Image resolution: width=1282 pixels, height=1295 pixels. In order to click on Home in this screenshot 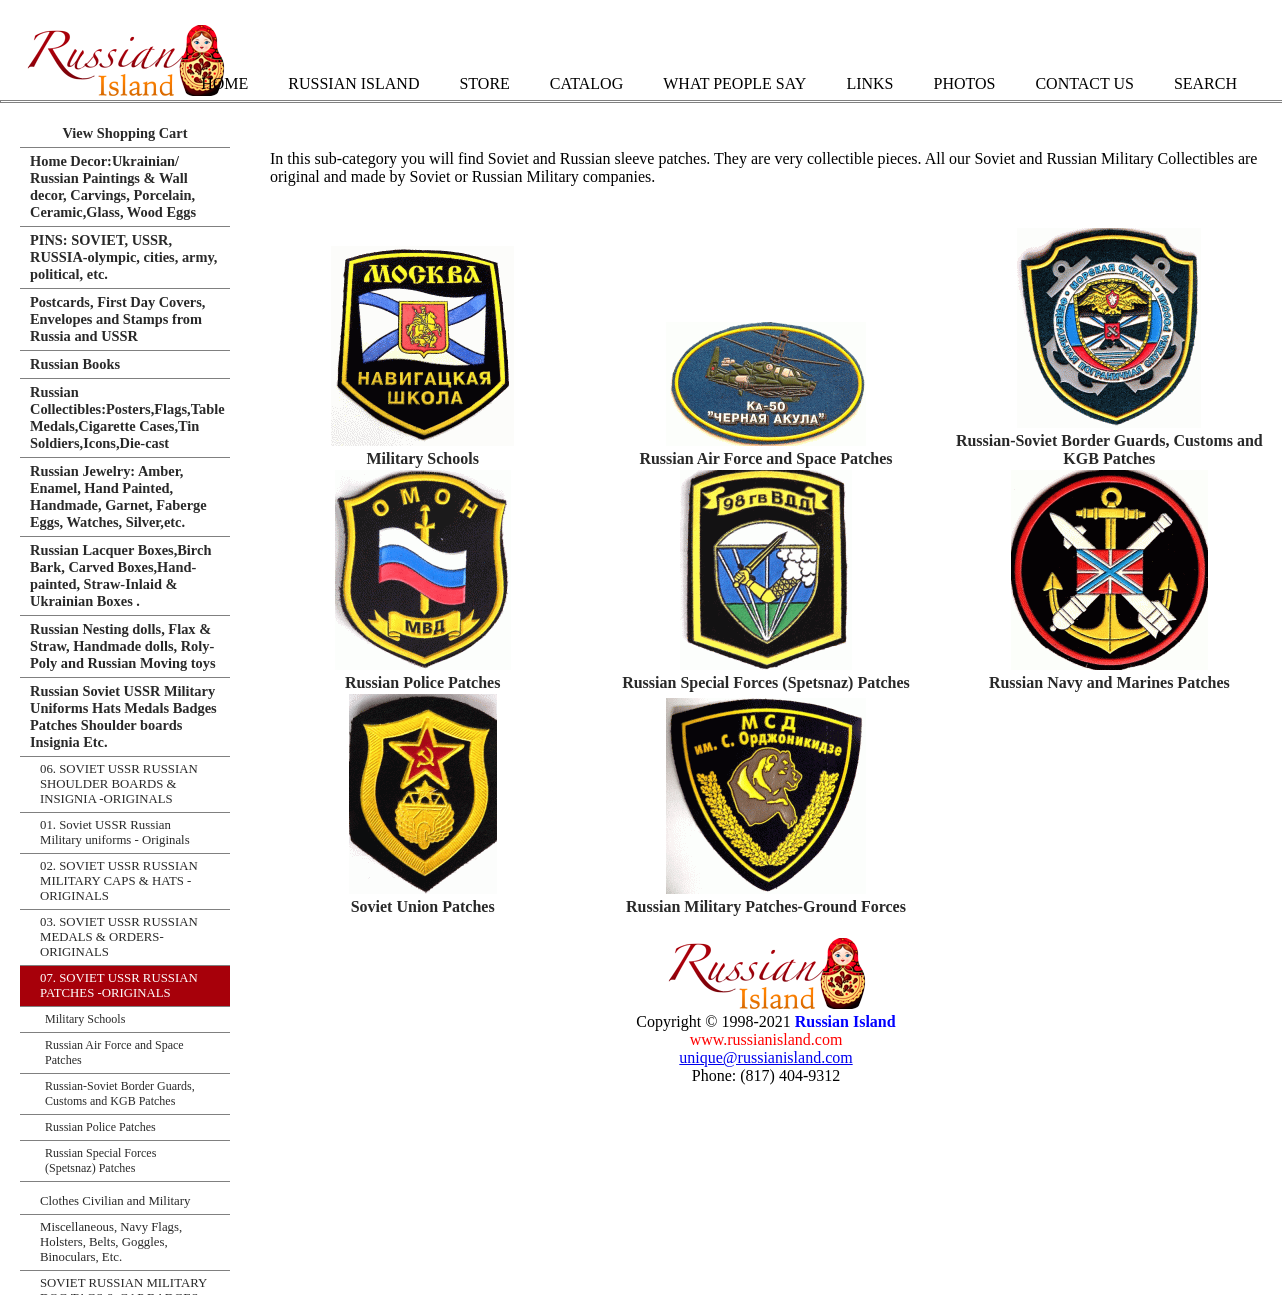, I will do `click(224, 83)`.